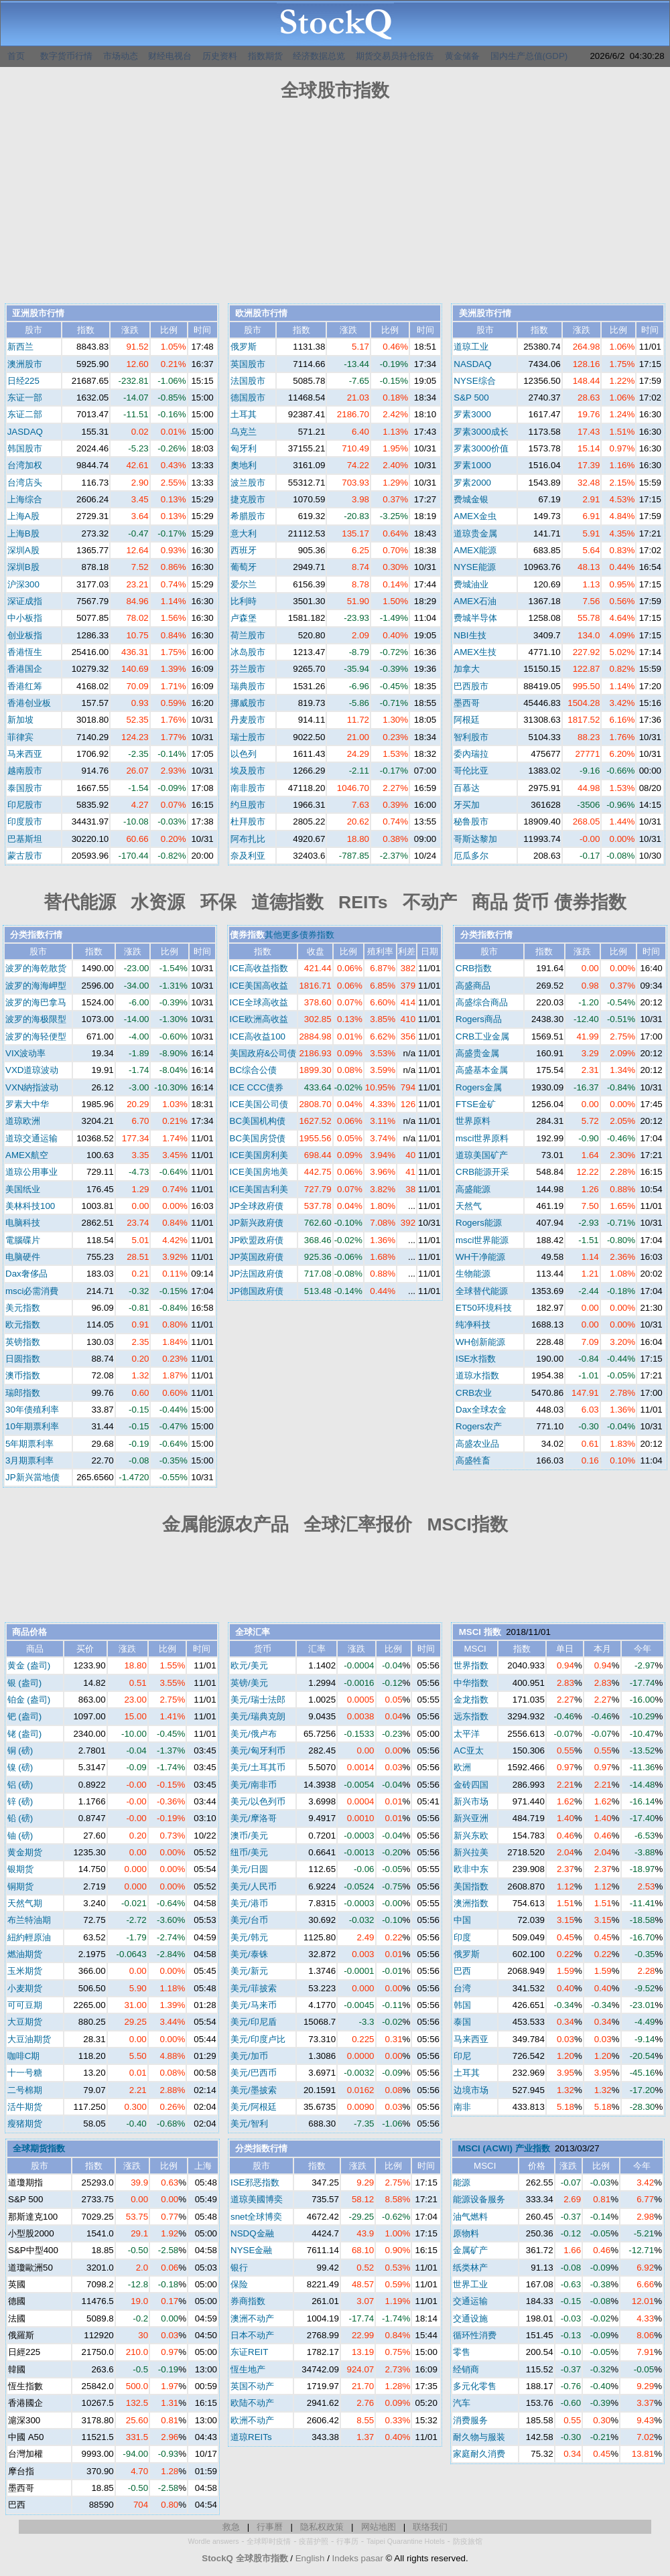  I want to click on AC亚太, so click(469, 1750).